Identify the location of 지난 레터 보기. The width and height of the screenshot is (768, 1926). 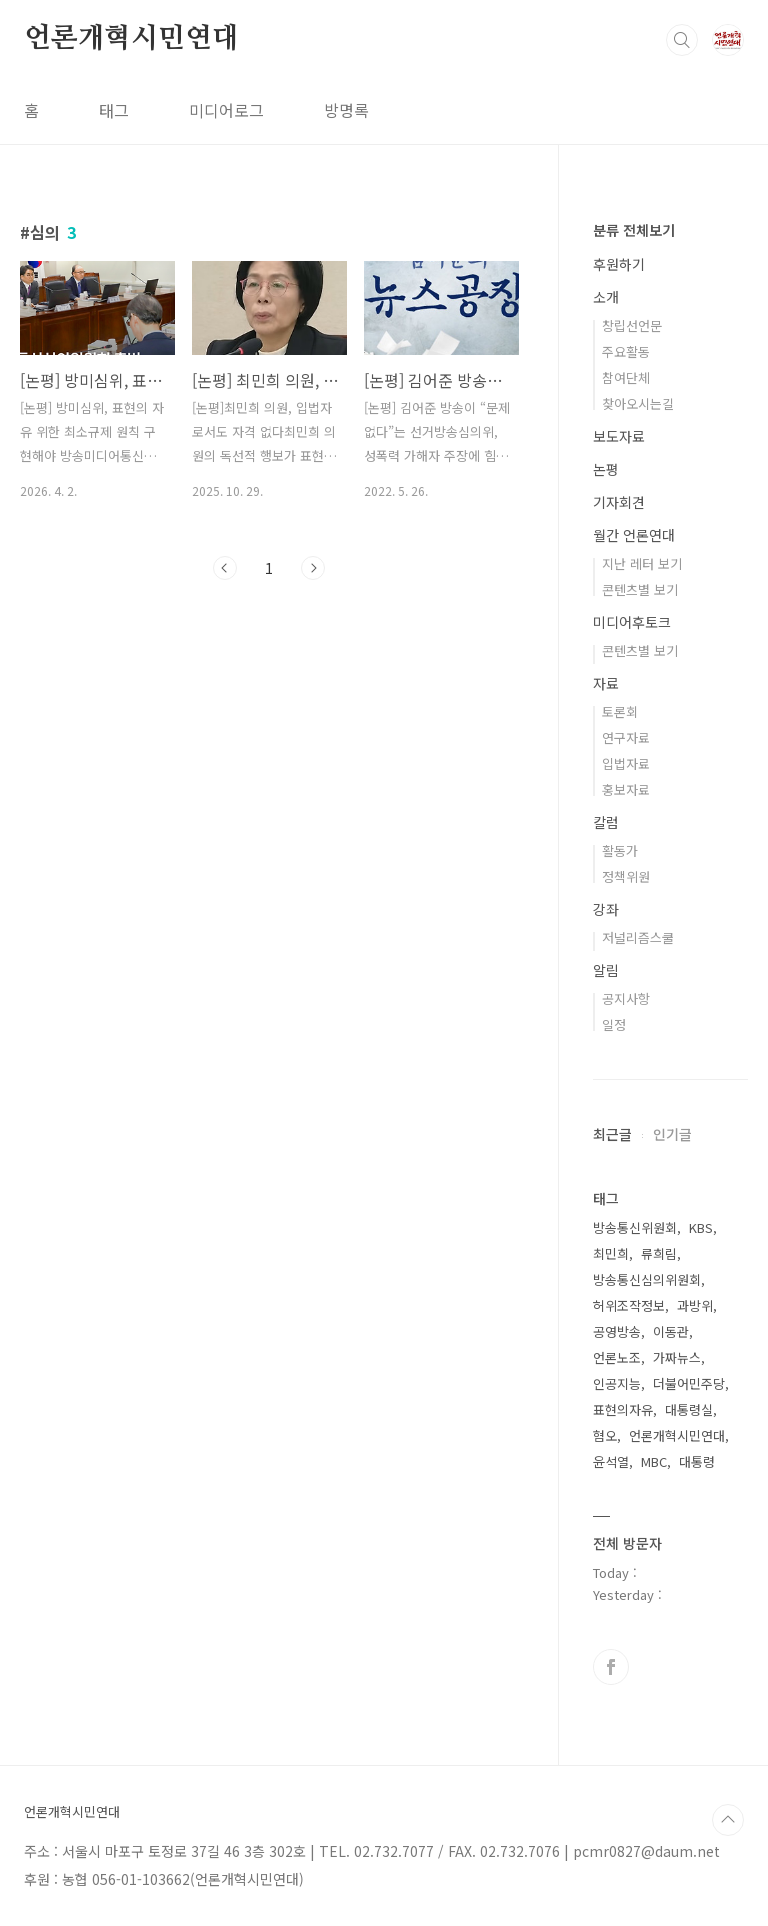
(642, 563).